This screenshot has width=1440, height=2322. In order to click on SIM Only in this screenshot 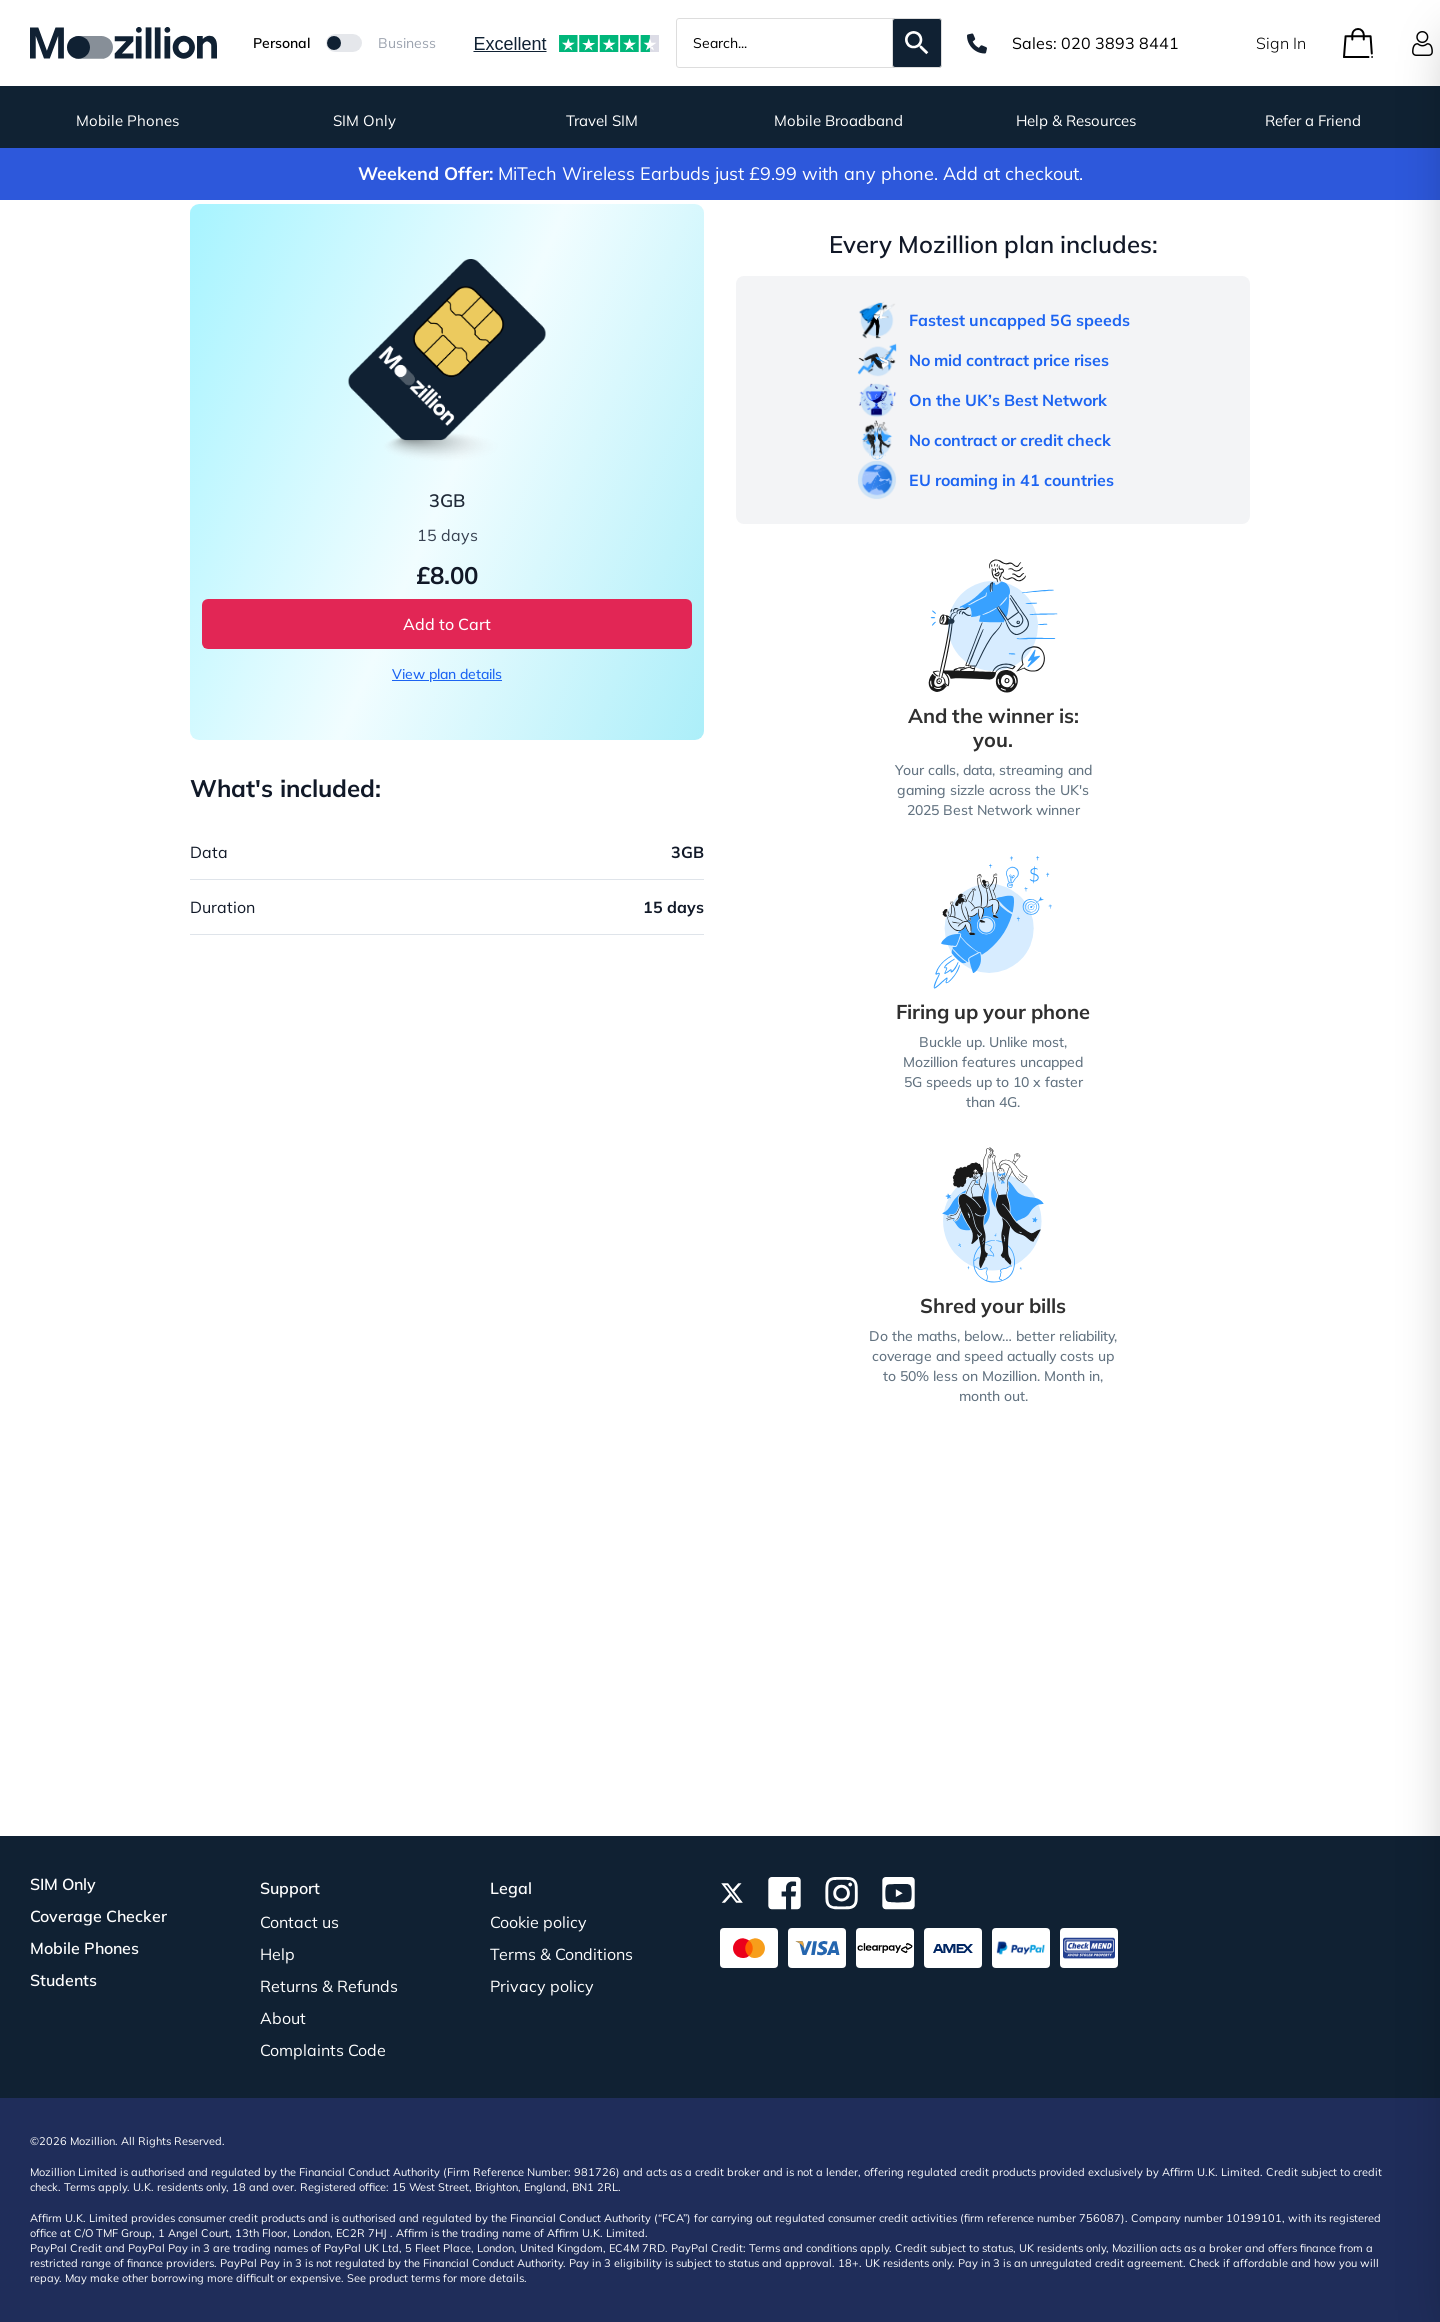, I will do `click(364, 120)`.